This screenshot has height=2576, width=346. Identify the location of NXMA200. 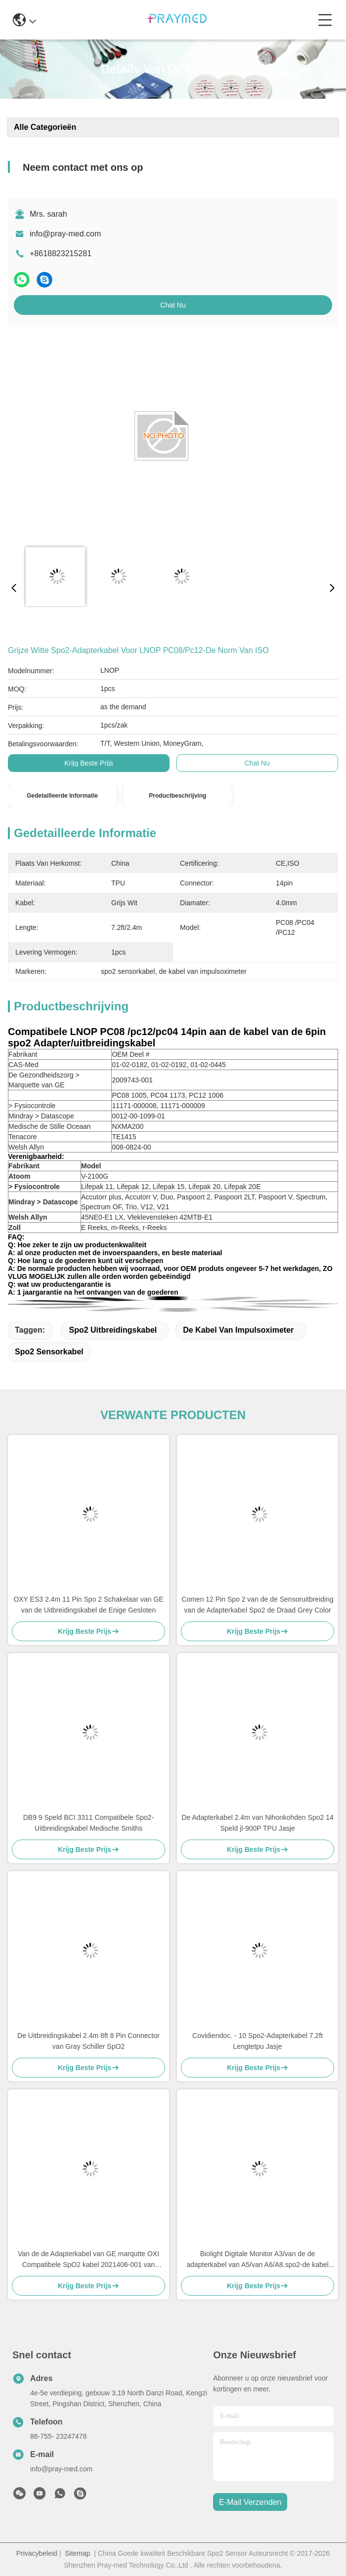
(127, 1126).